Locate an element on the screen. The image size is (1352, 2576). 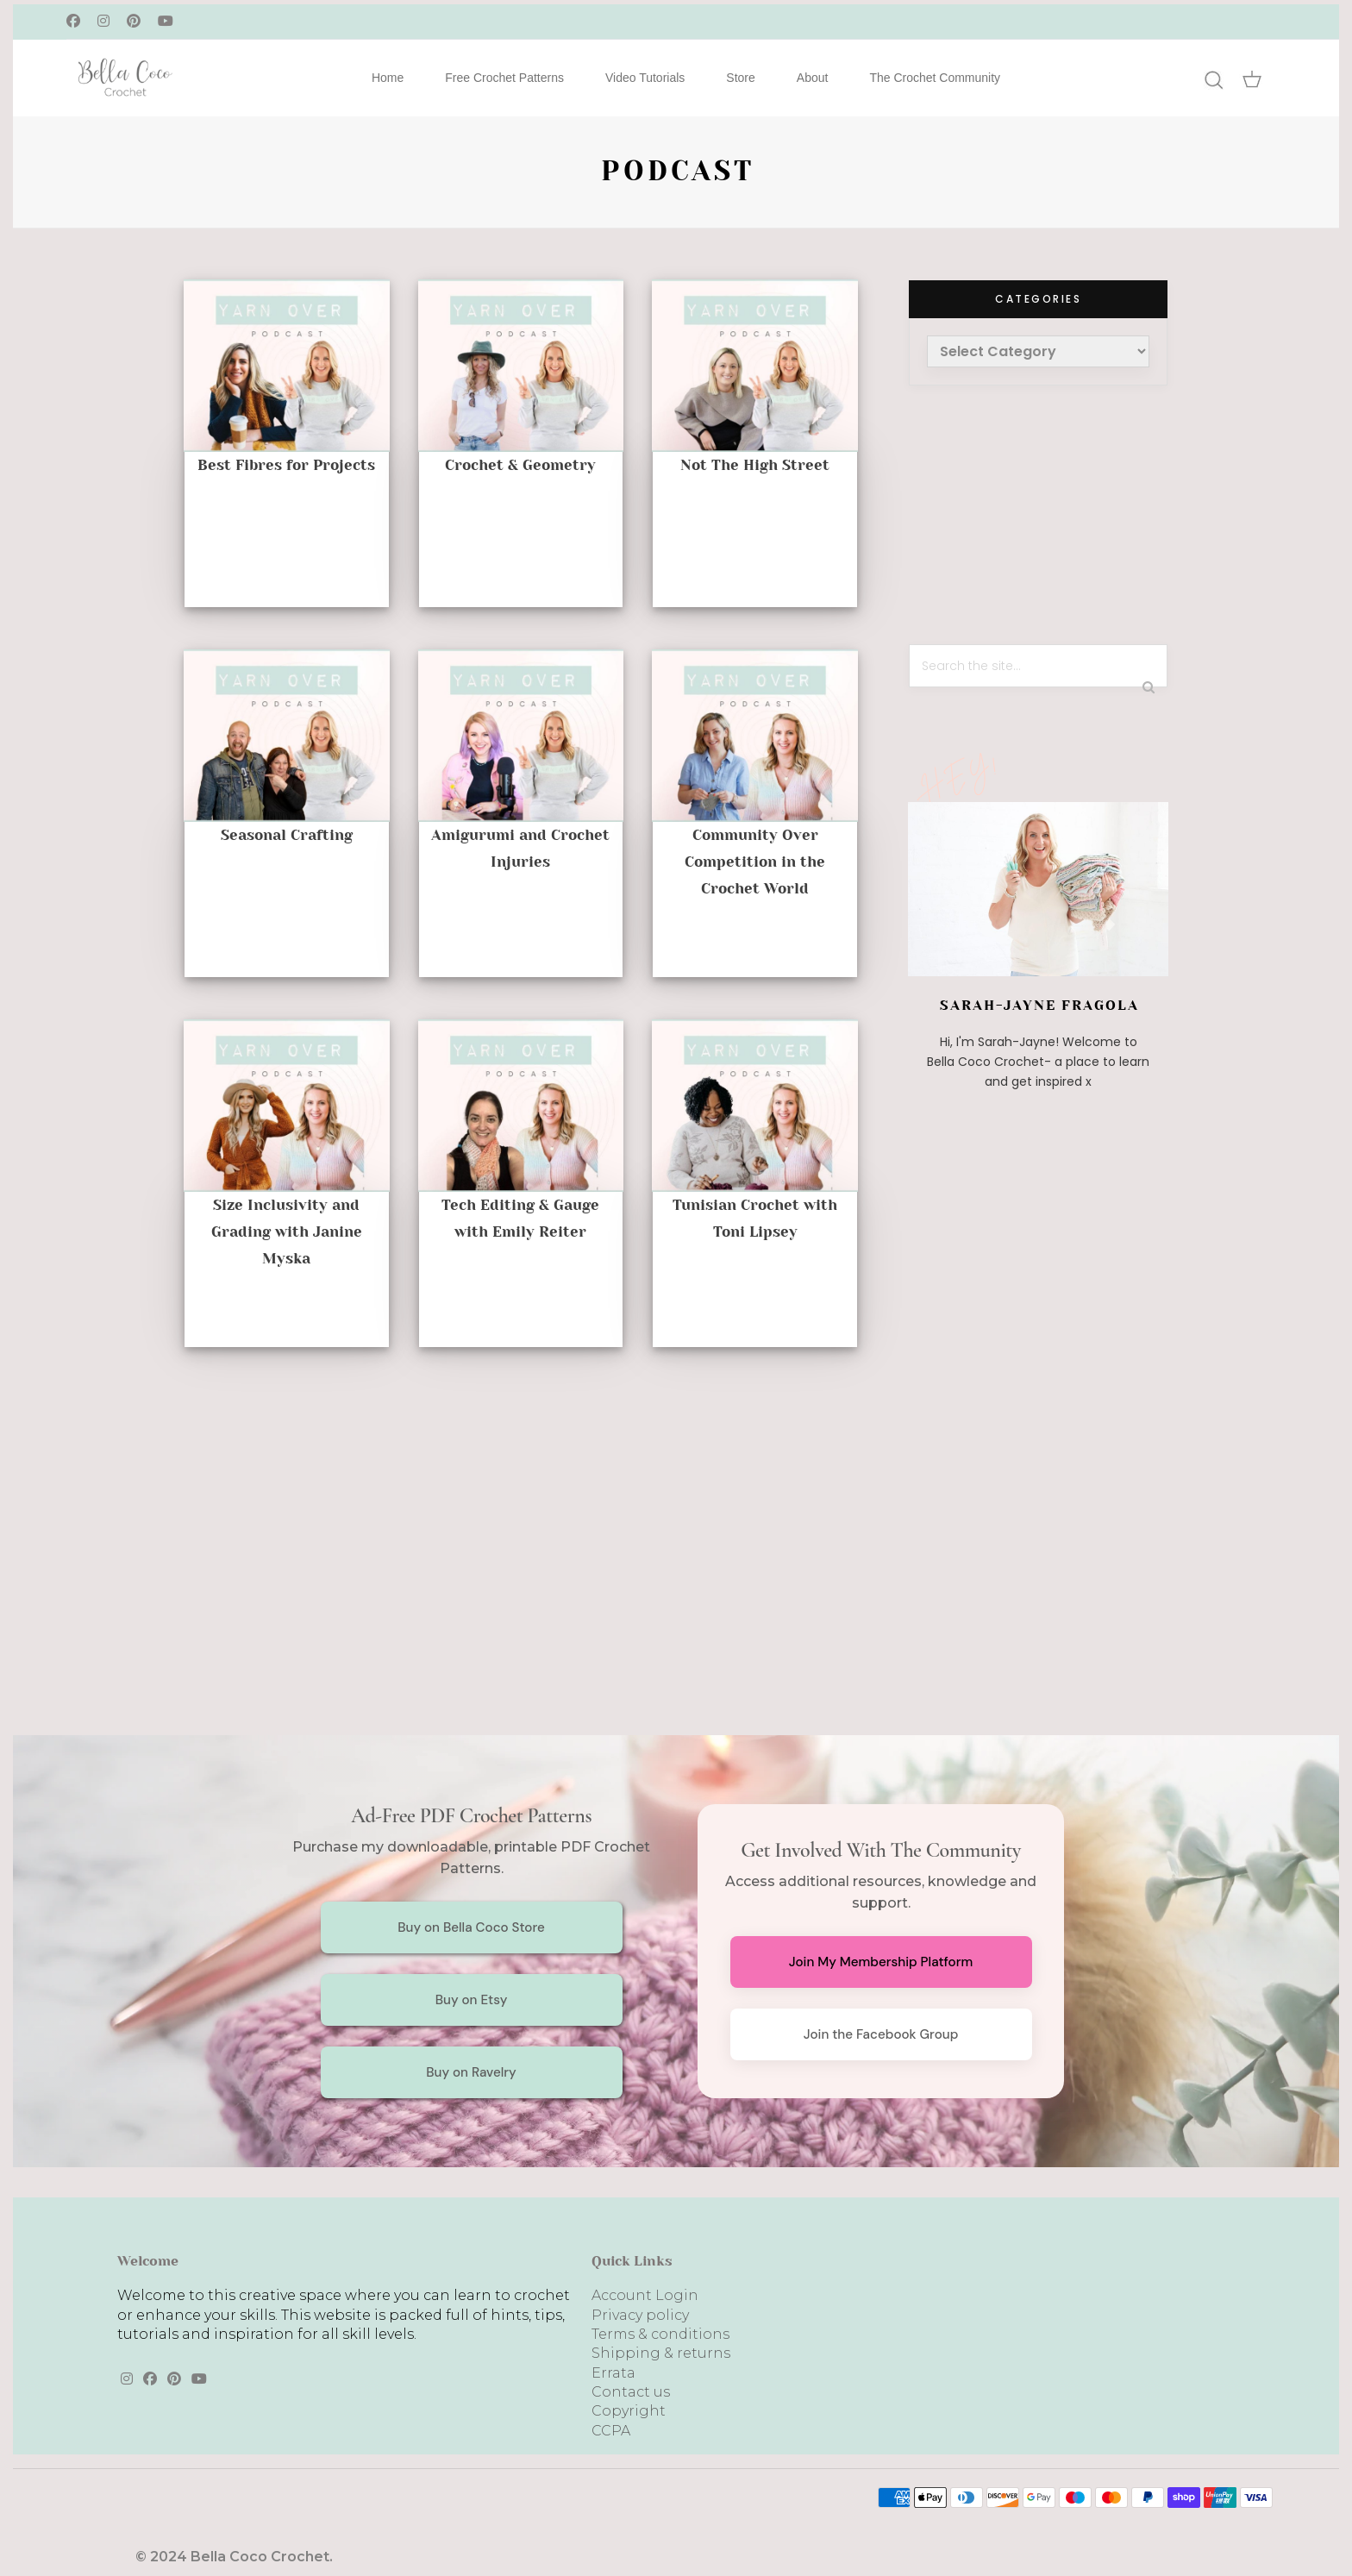
Free Crochet Patterns is located at coordinates (504, 78).